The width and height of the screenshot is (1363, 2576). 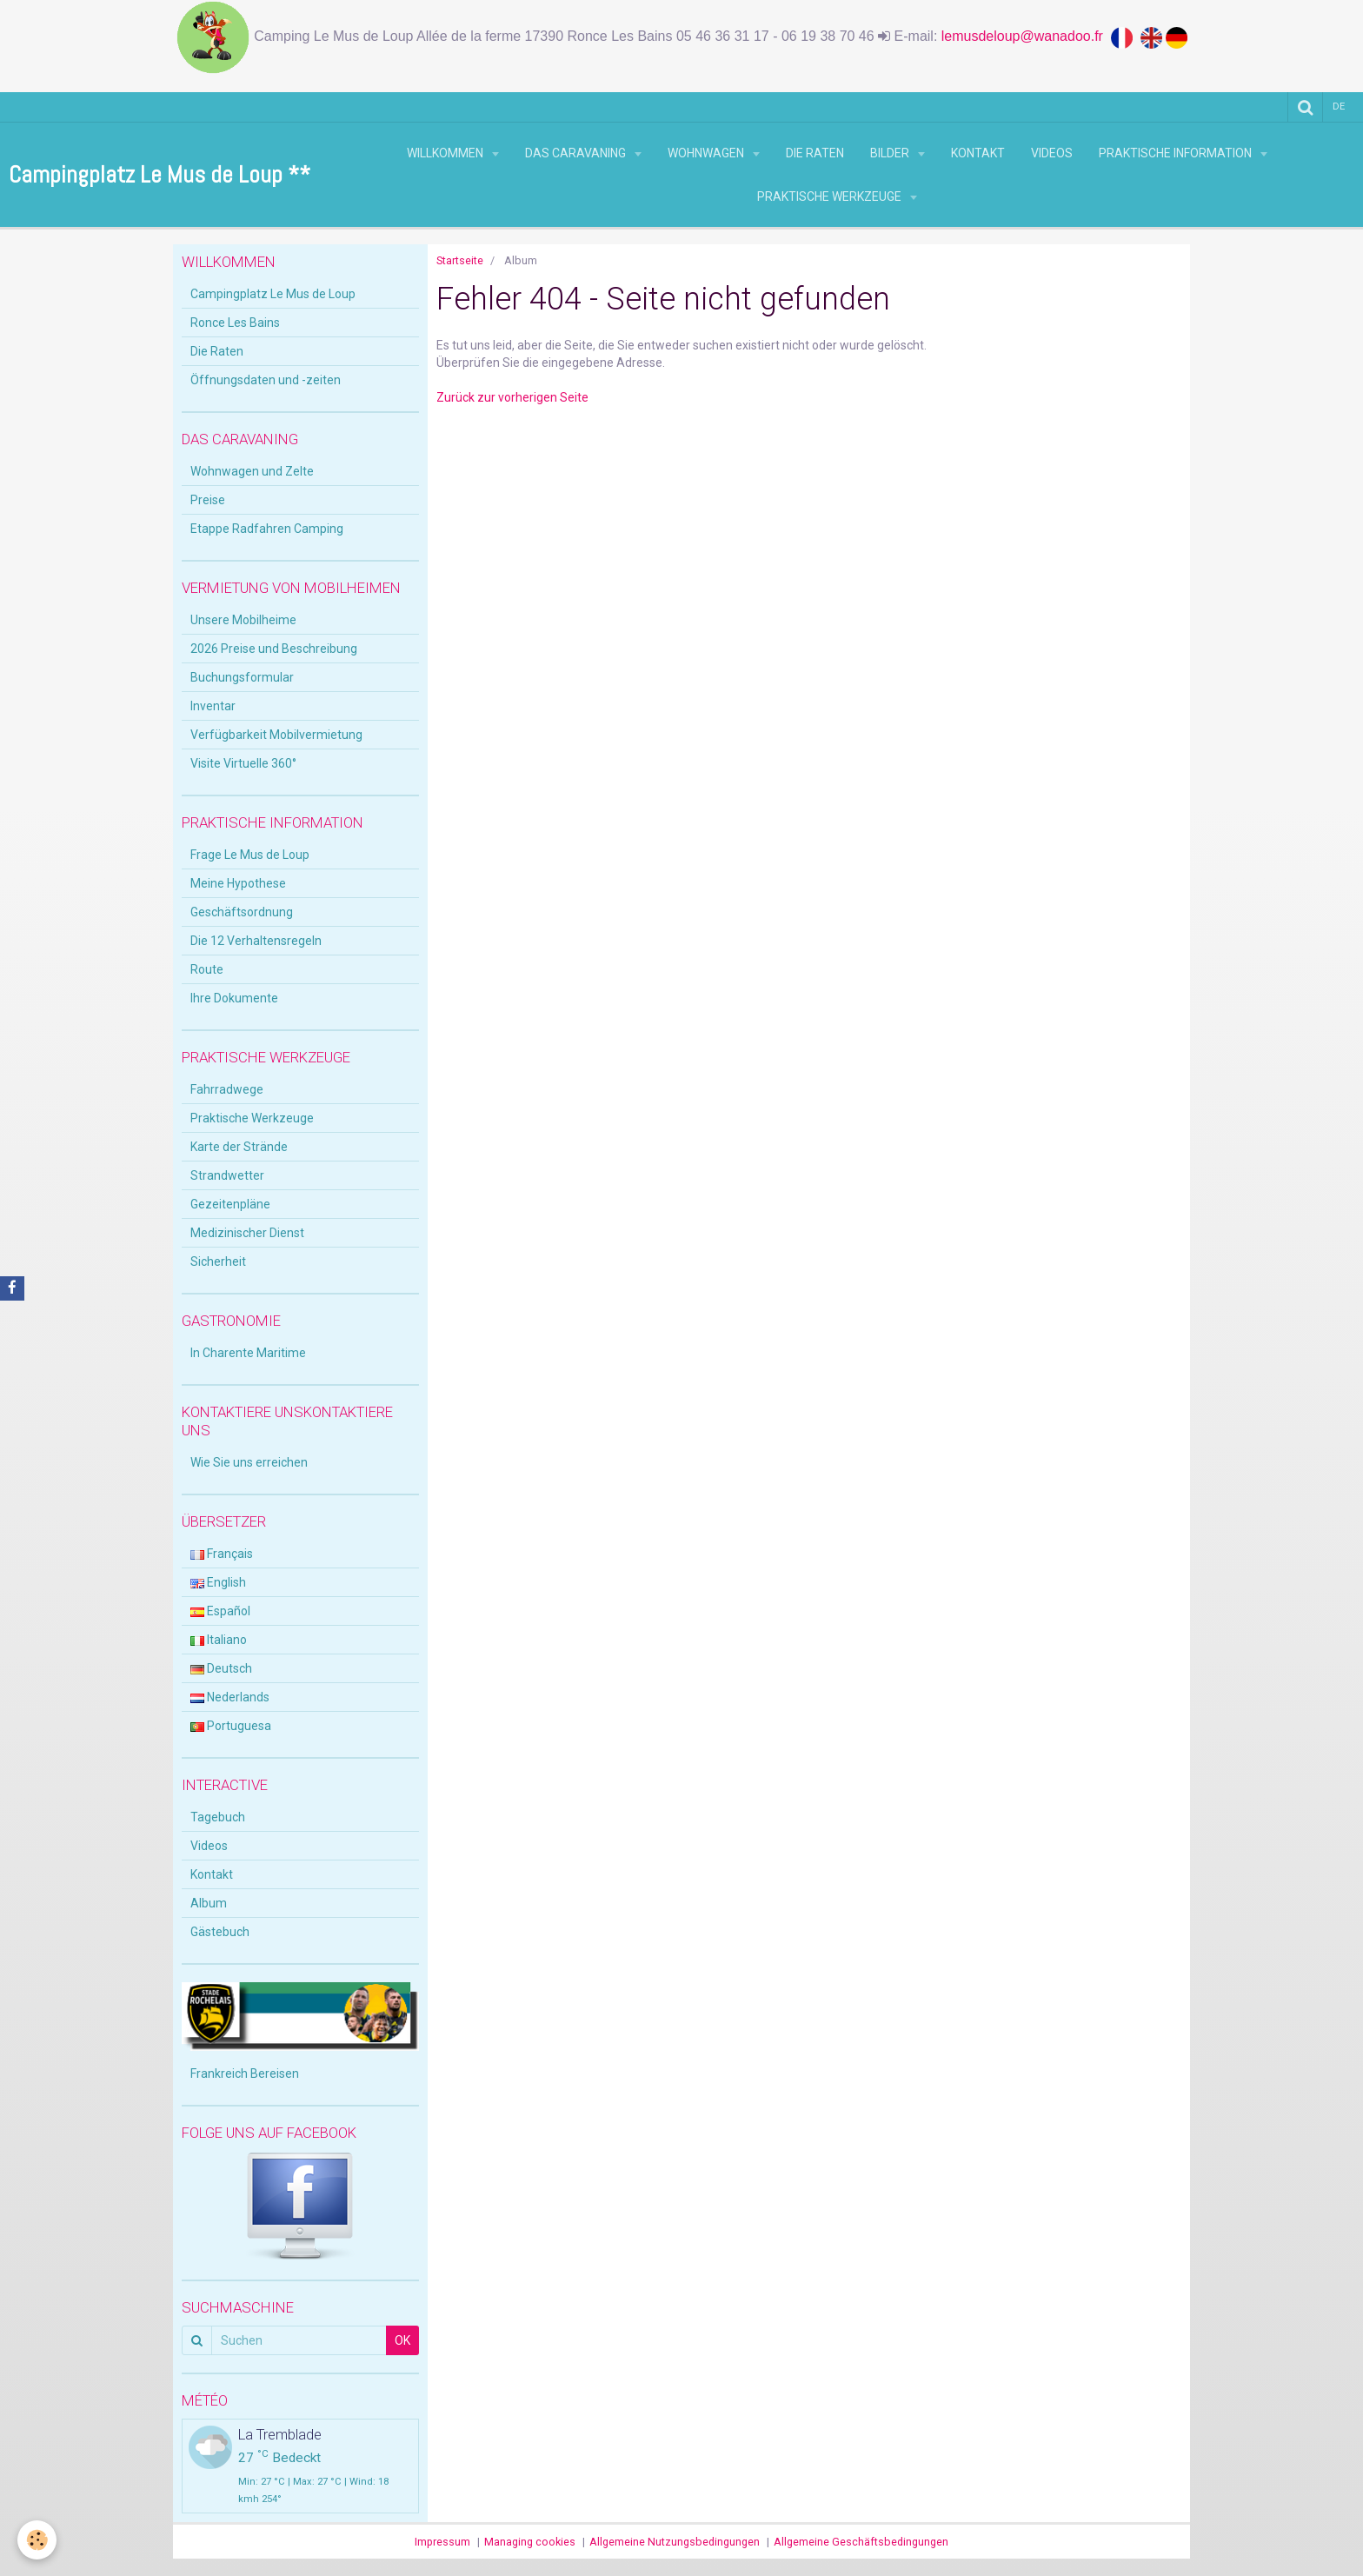 I want to click on Praktische Werkzeuge, so click(x=830, y=196).